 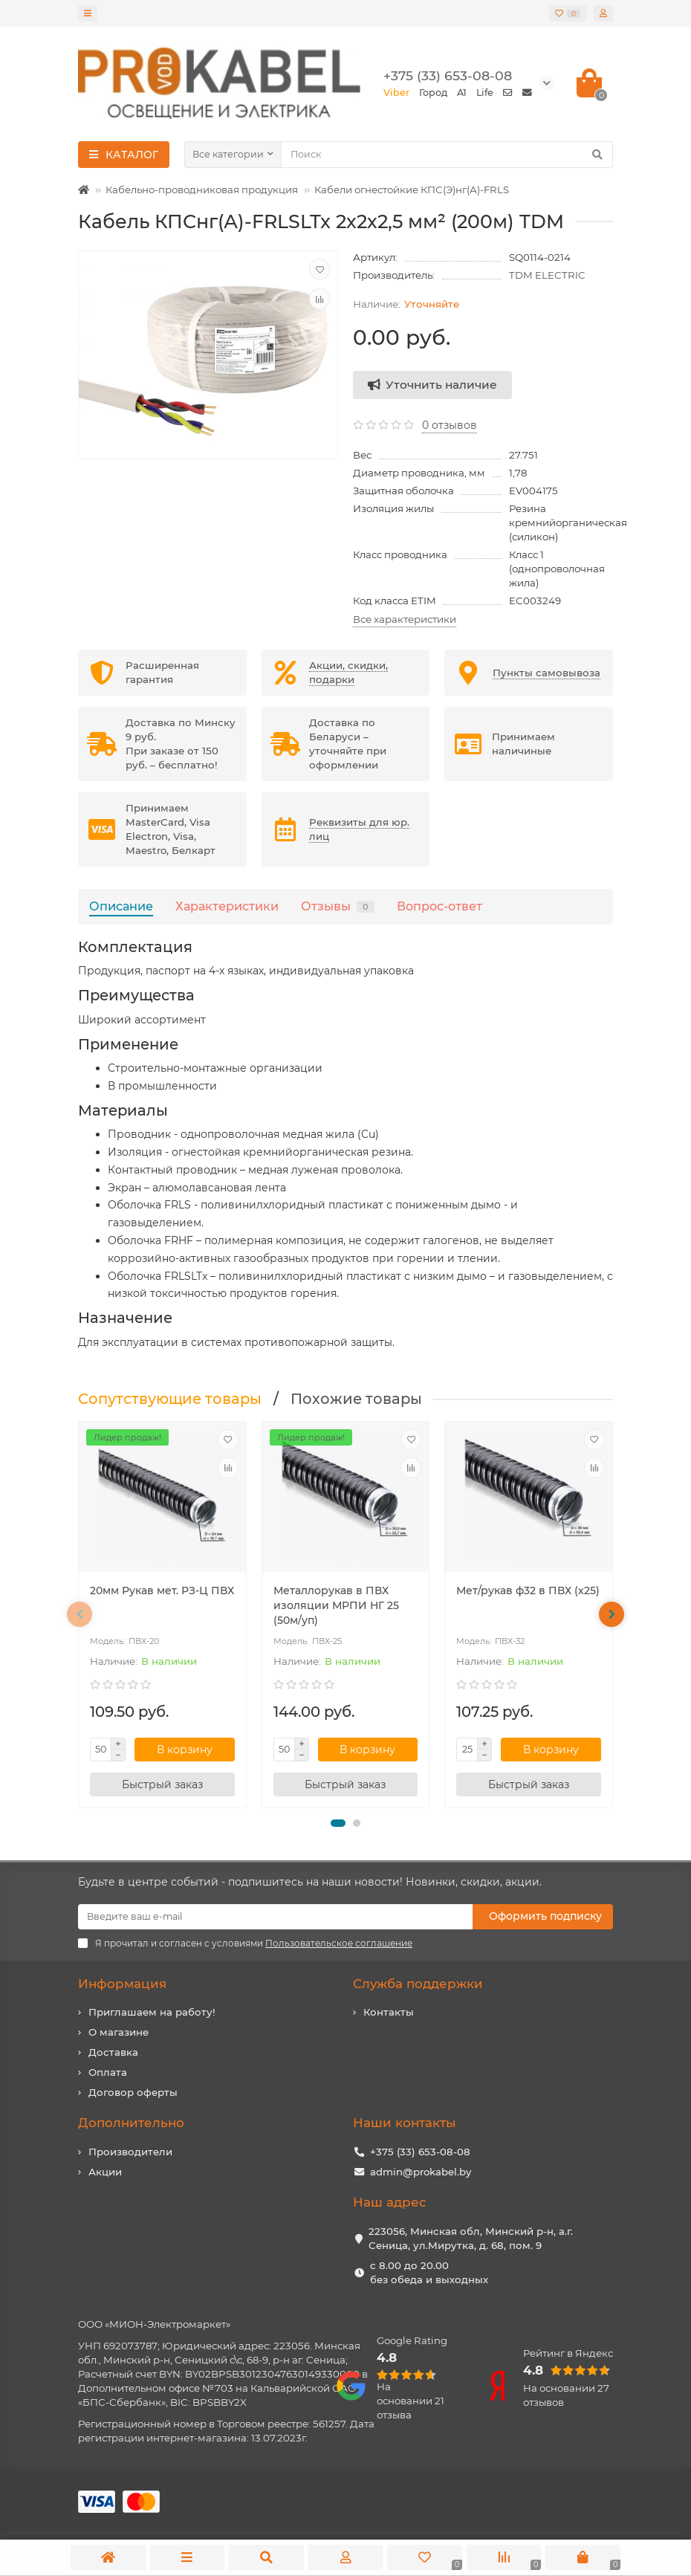 I want to click on Похожие товары, so click(x=356, y=1399).